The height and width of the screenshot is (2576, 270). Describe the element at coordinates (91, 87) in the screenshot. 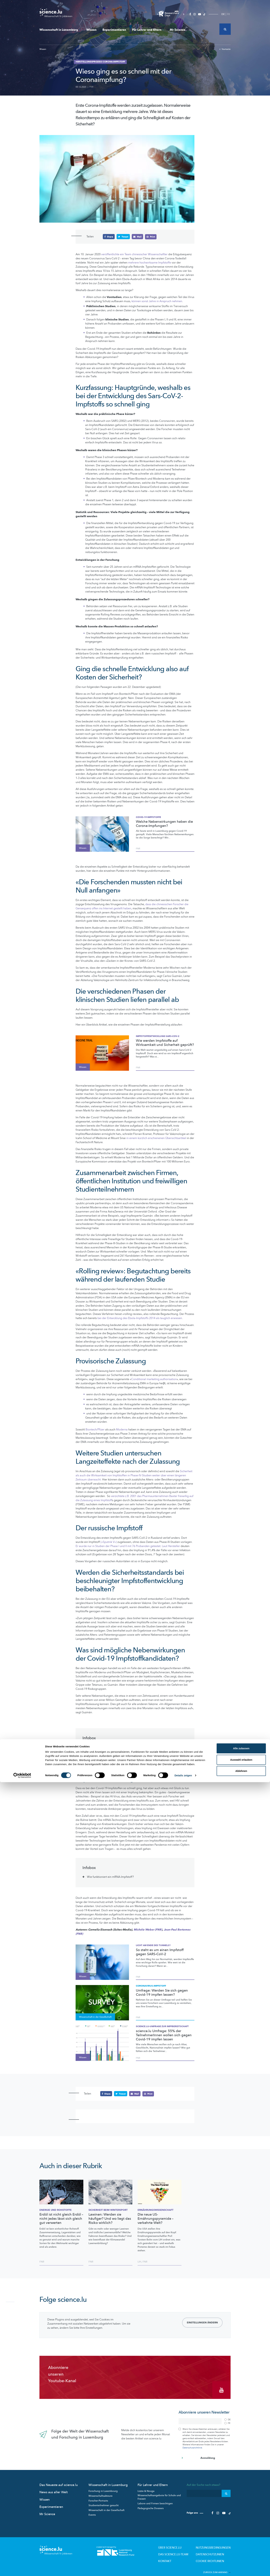

I see `FNR` at that location.